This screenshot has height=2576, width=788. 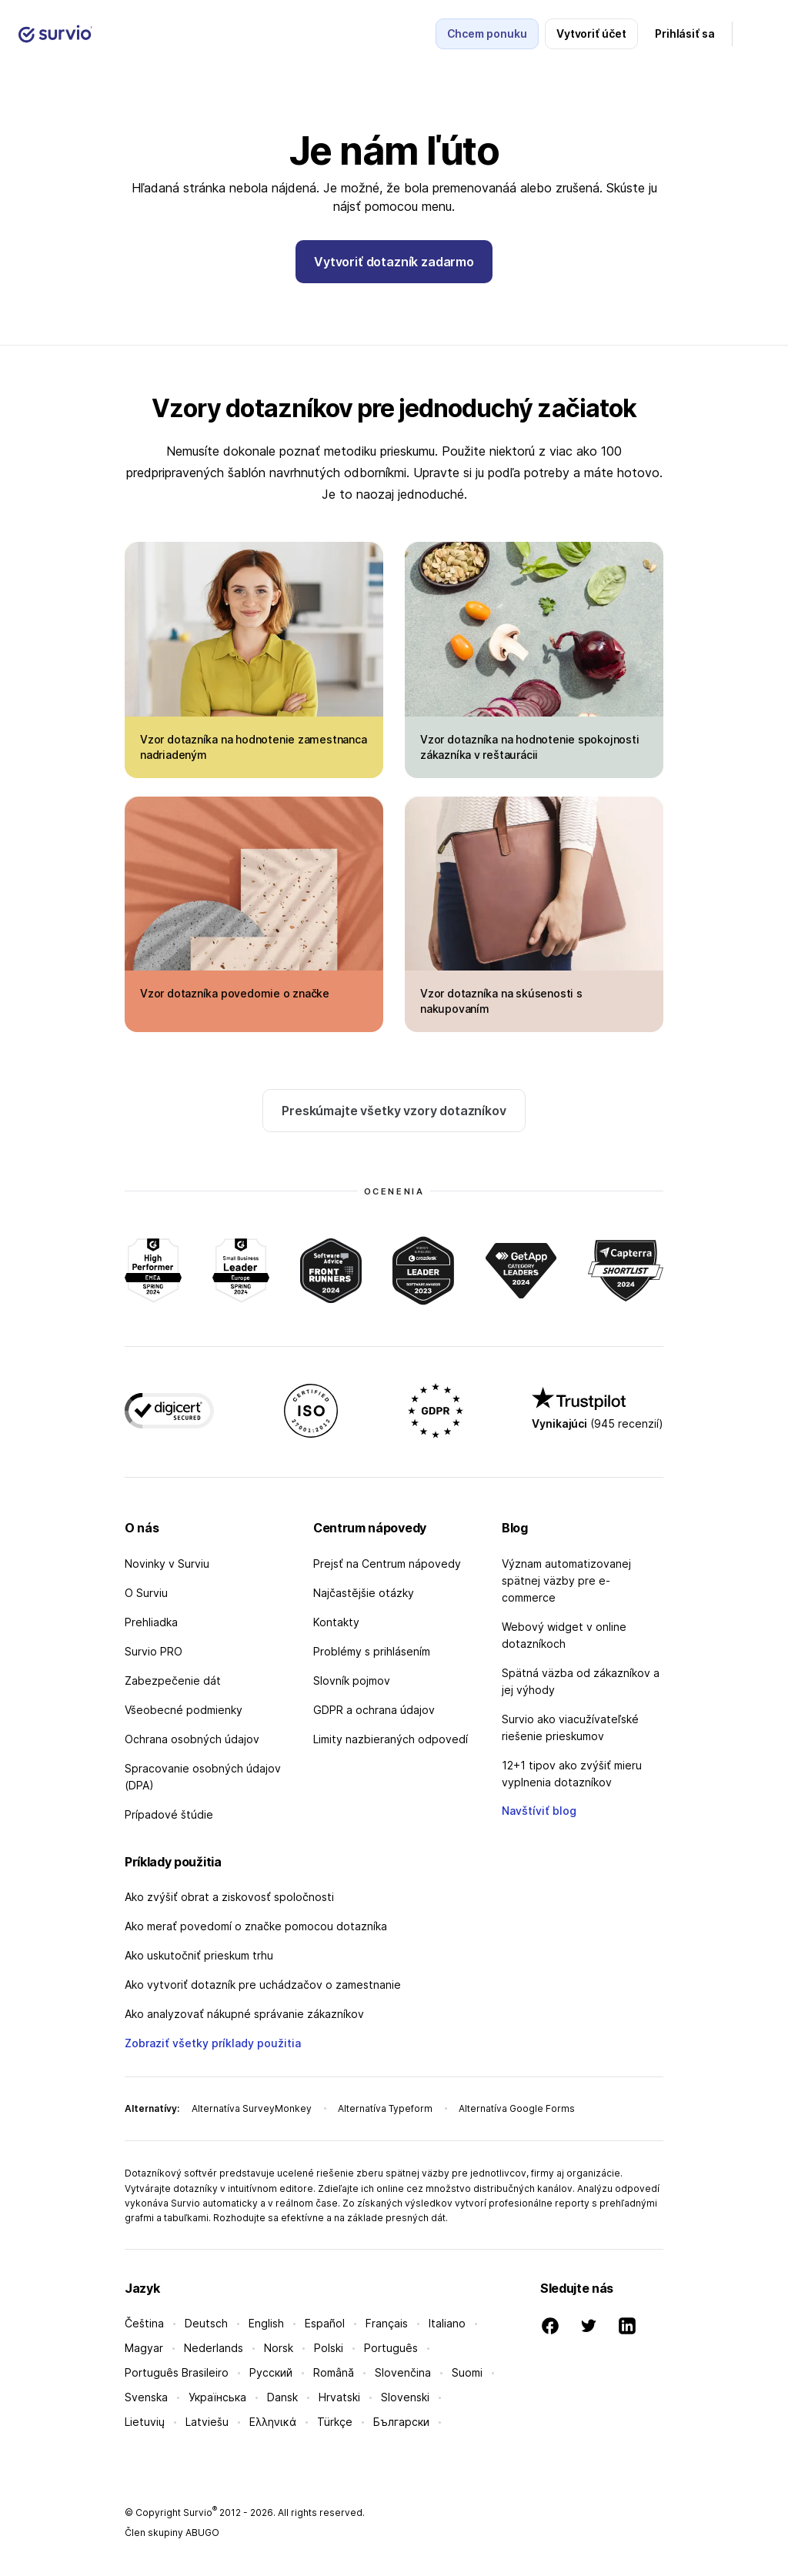 I want to click on Русский, so click(x=270, y=2372).